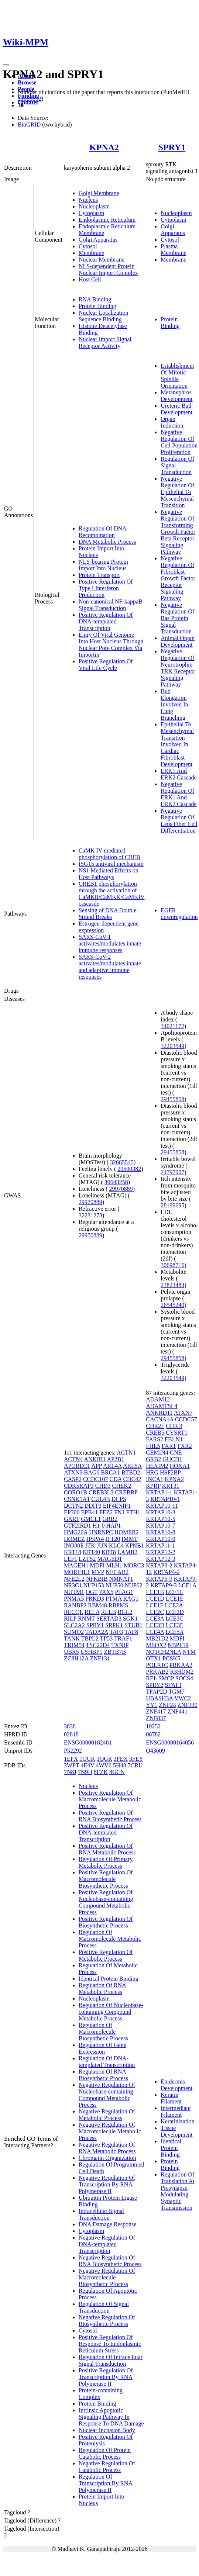  What do you see at coordinates (153, 1446) in the screenshot?
I see `FHL5` at bounding box center [153, 1446].